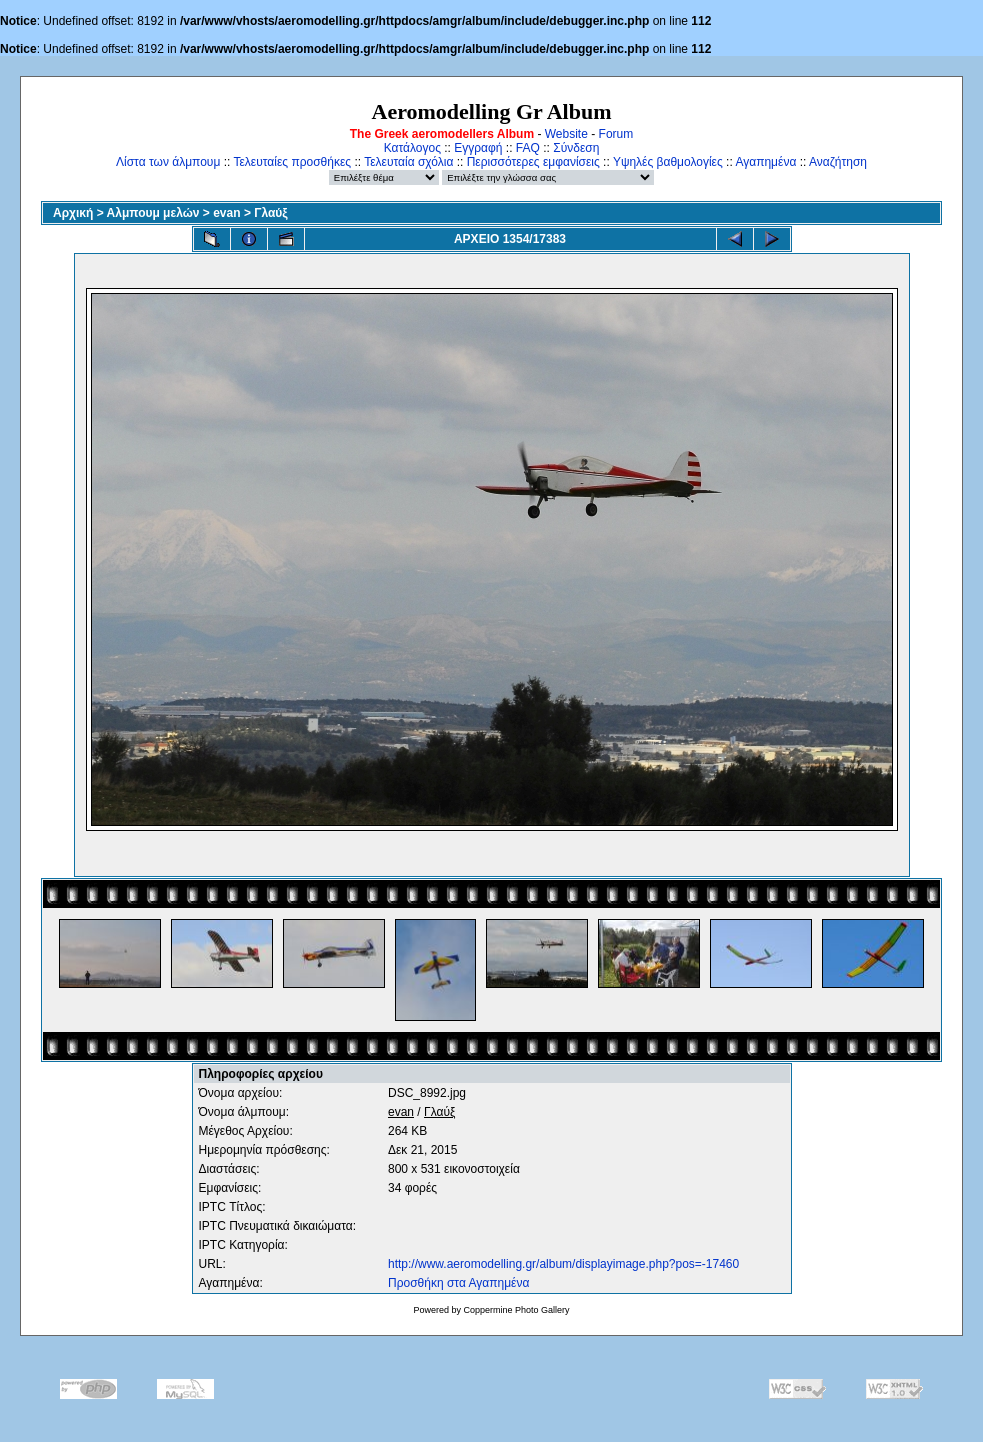  What do you see at coordinates (576, 148) in the screenshot?
I see `Σύνδεση` at bounding box center [576, 148].